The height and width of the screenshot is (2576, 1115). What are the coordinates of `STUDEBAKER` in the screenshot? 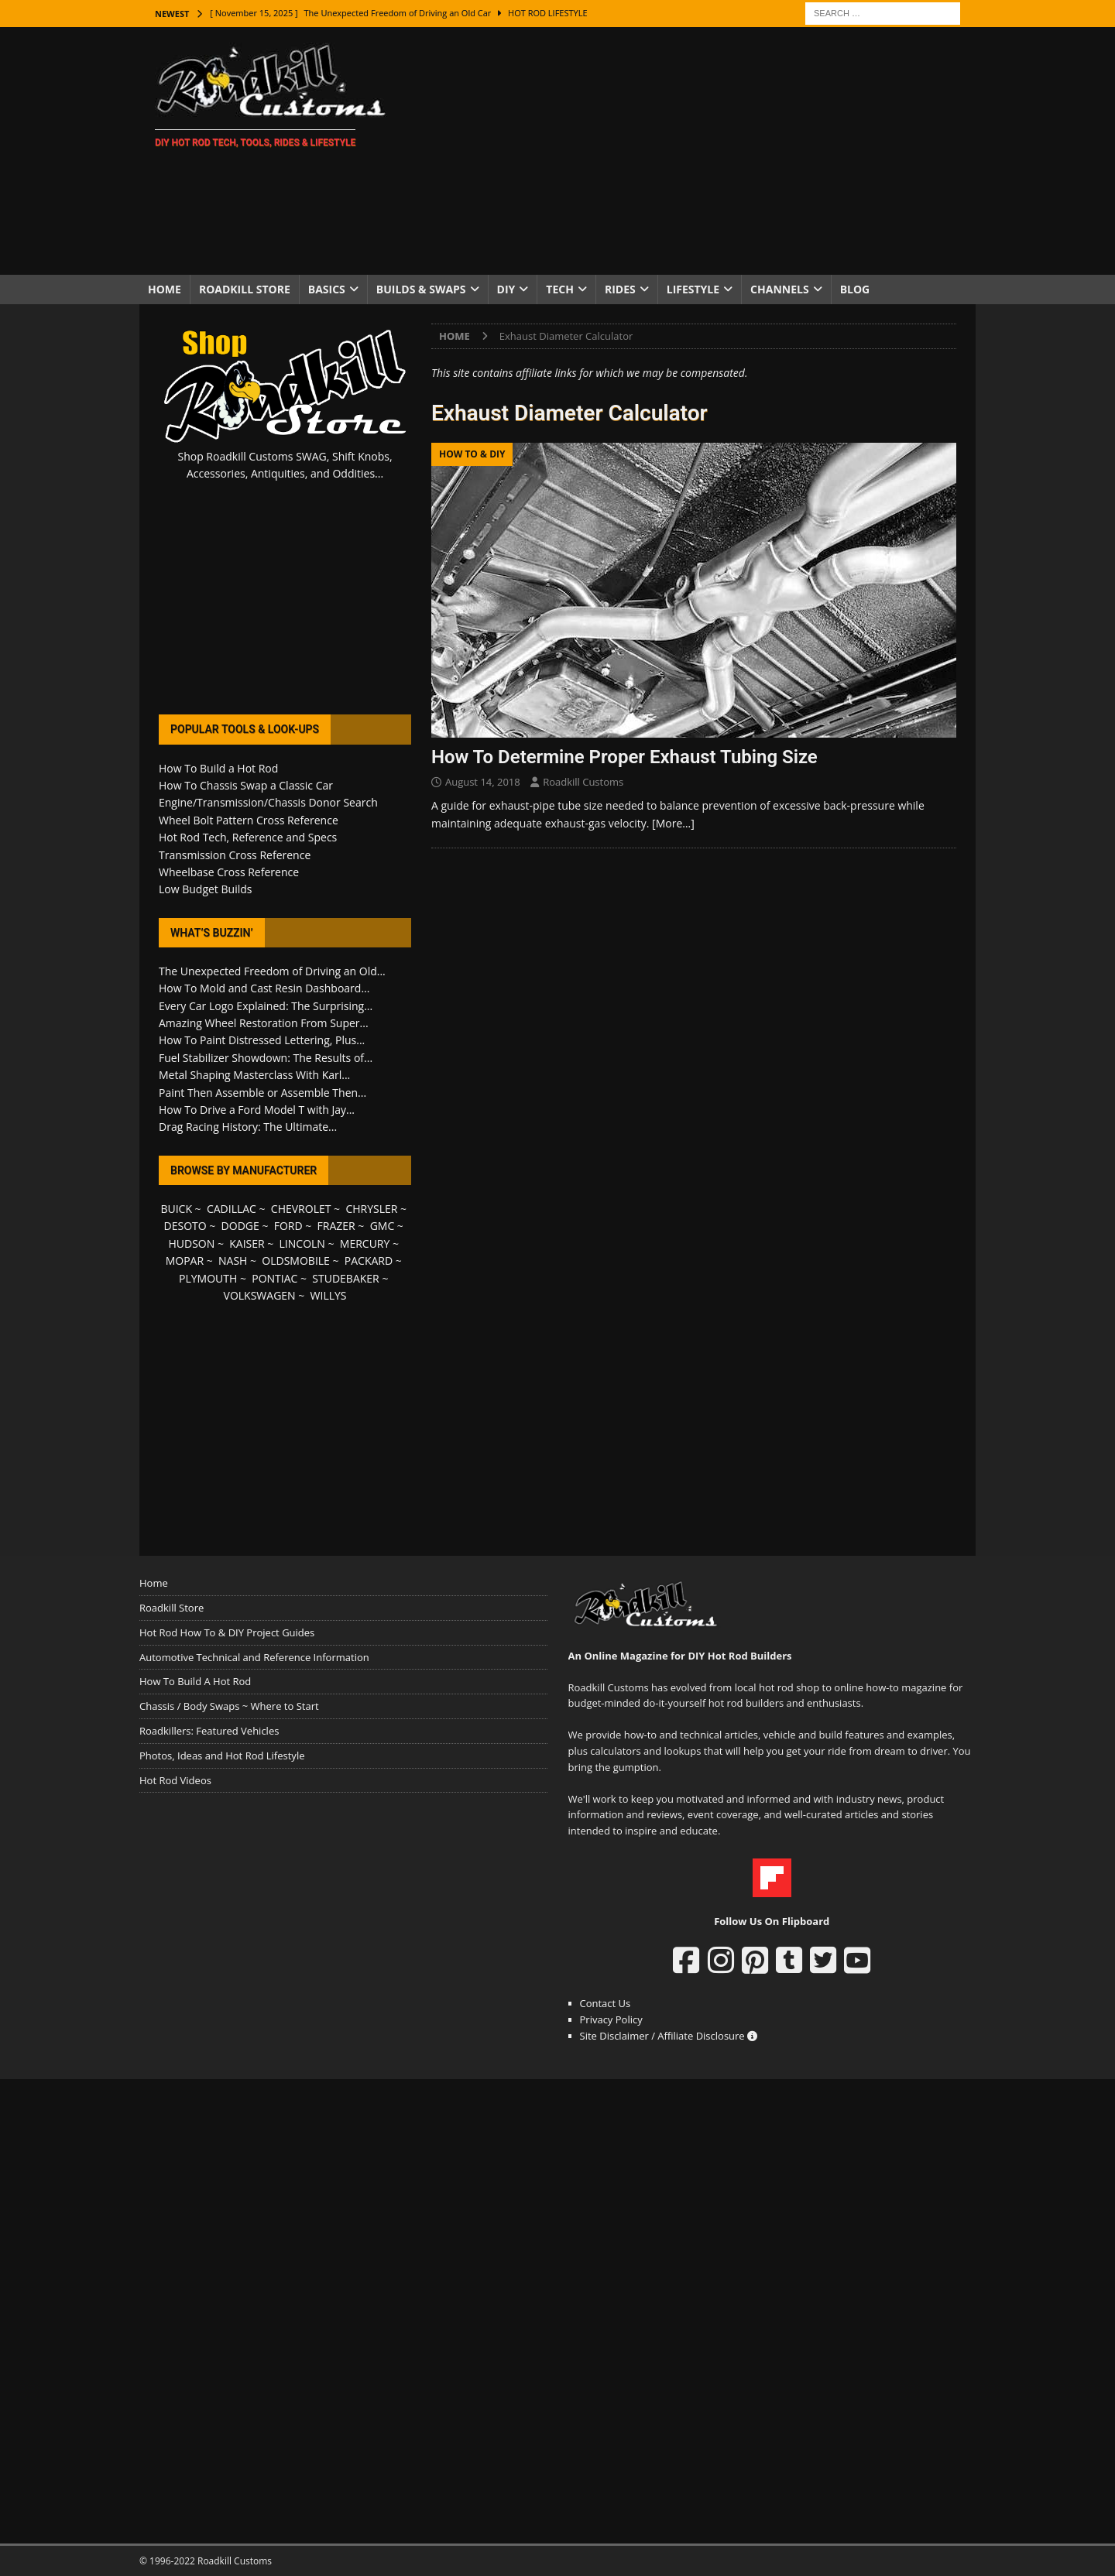 It's located at (345, 1278).